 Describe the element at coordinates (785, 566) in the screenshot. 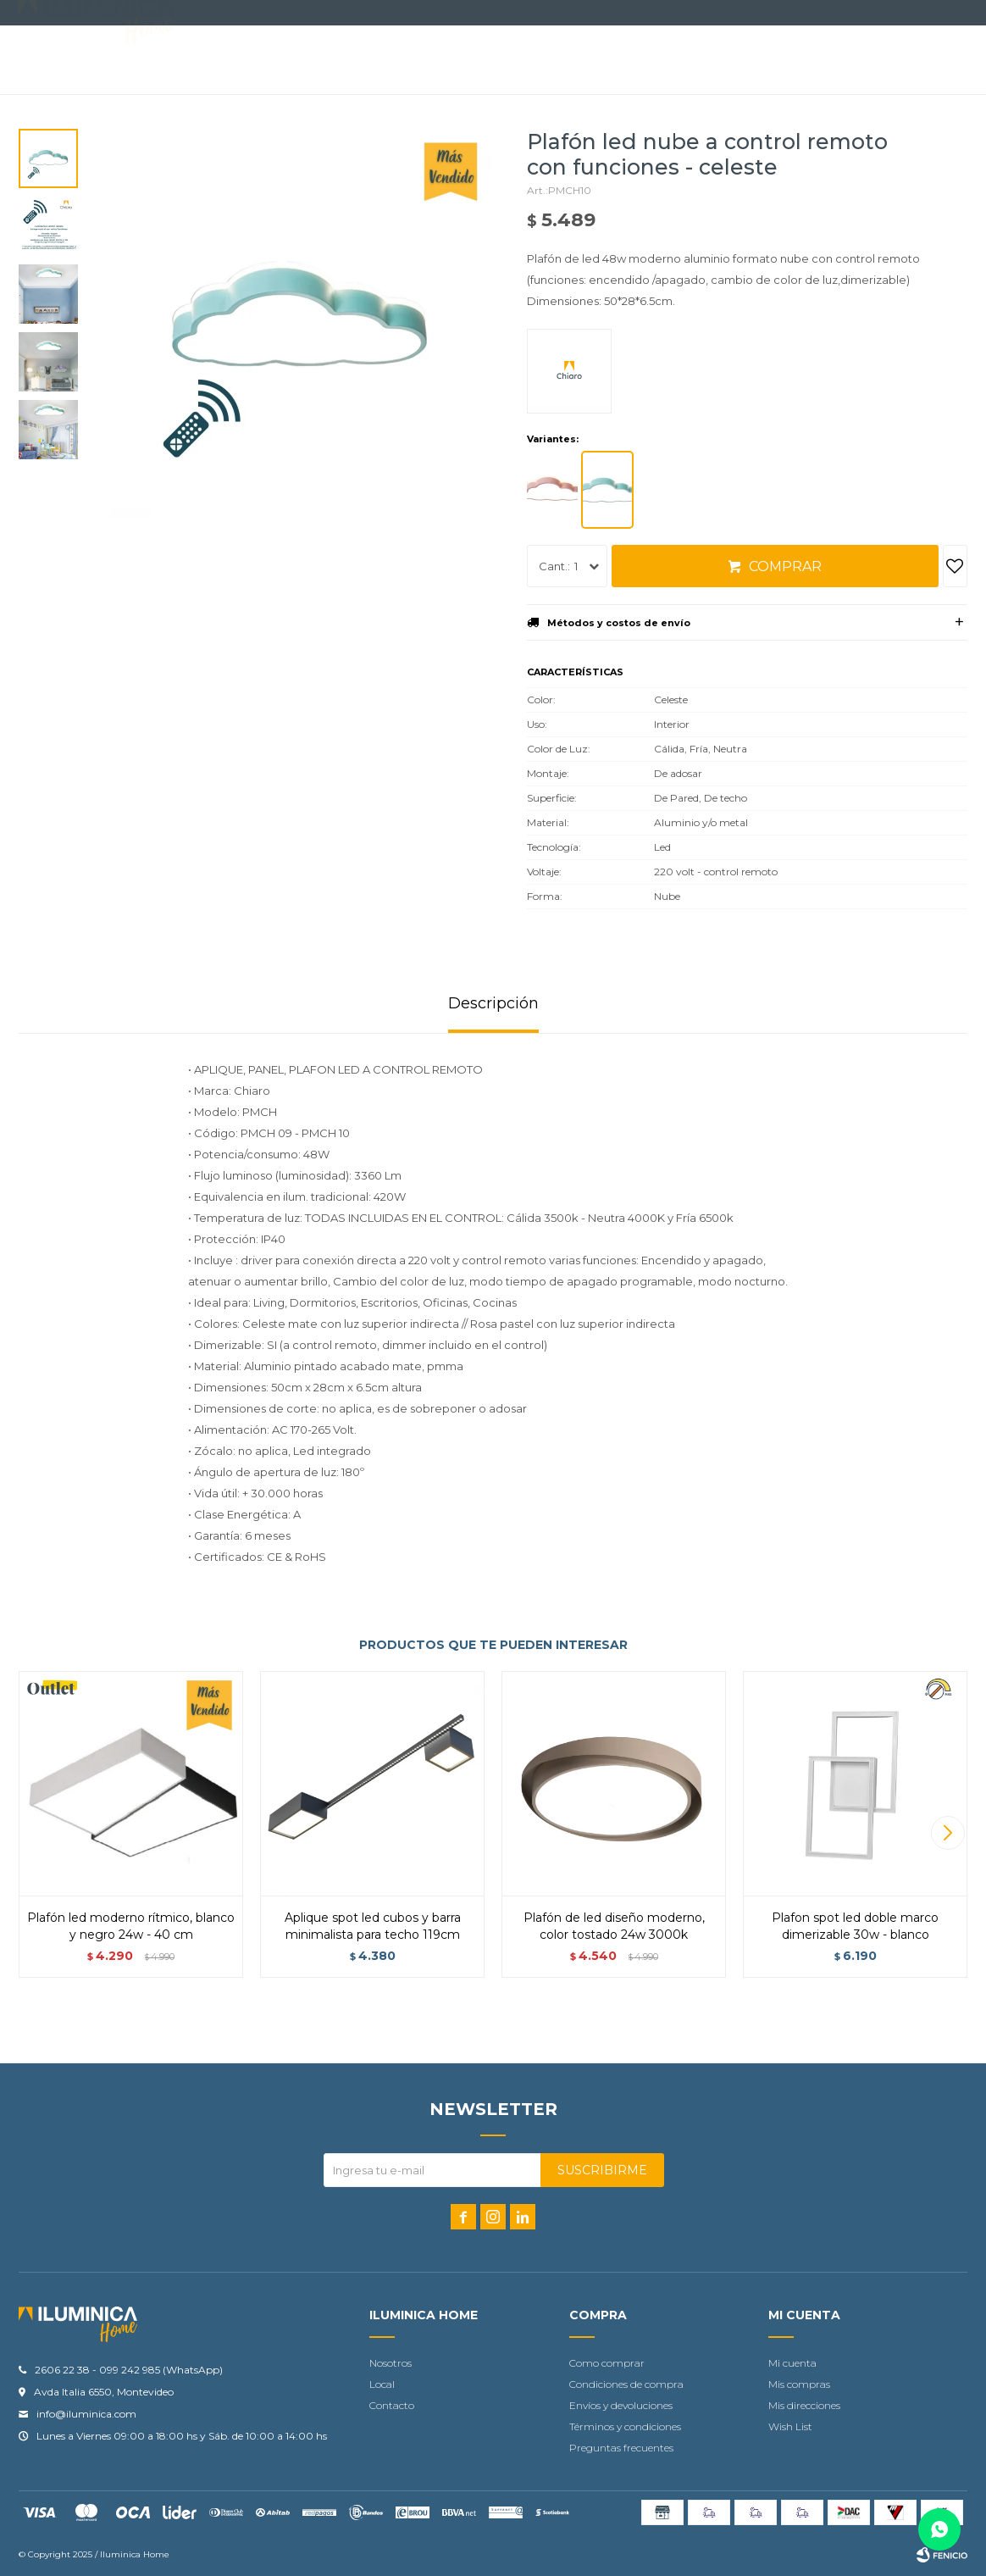

I see `Comprar` at that location.